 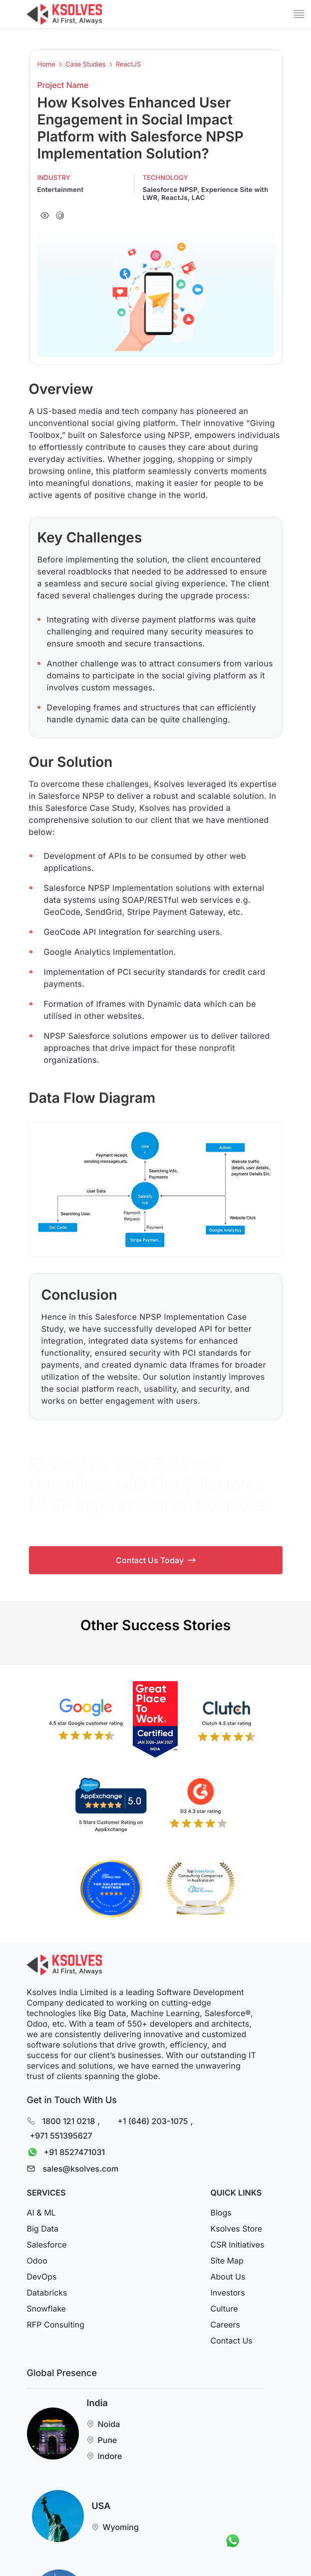 What do you see at coordinates (224, 2309) in the screenshot?
I see `Culture` at bounding box center [224, 2309].